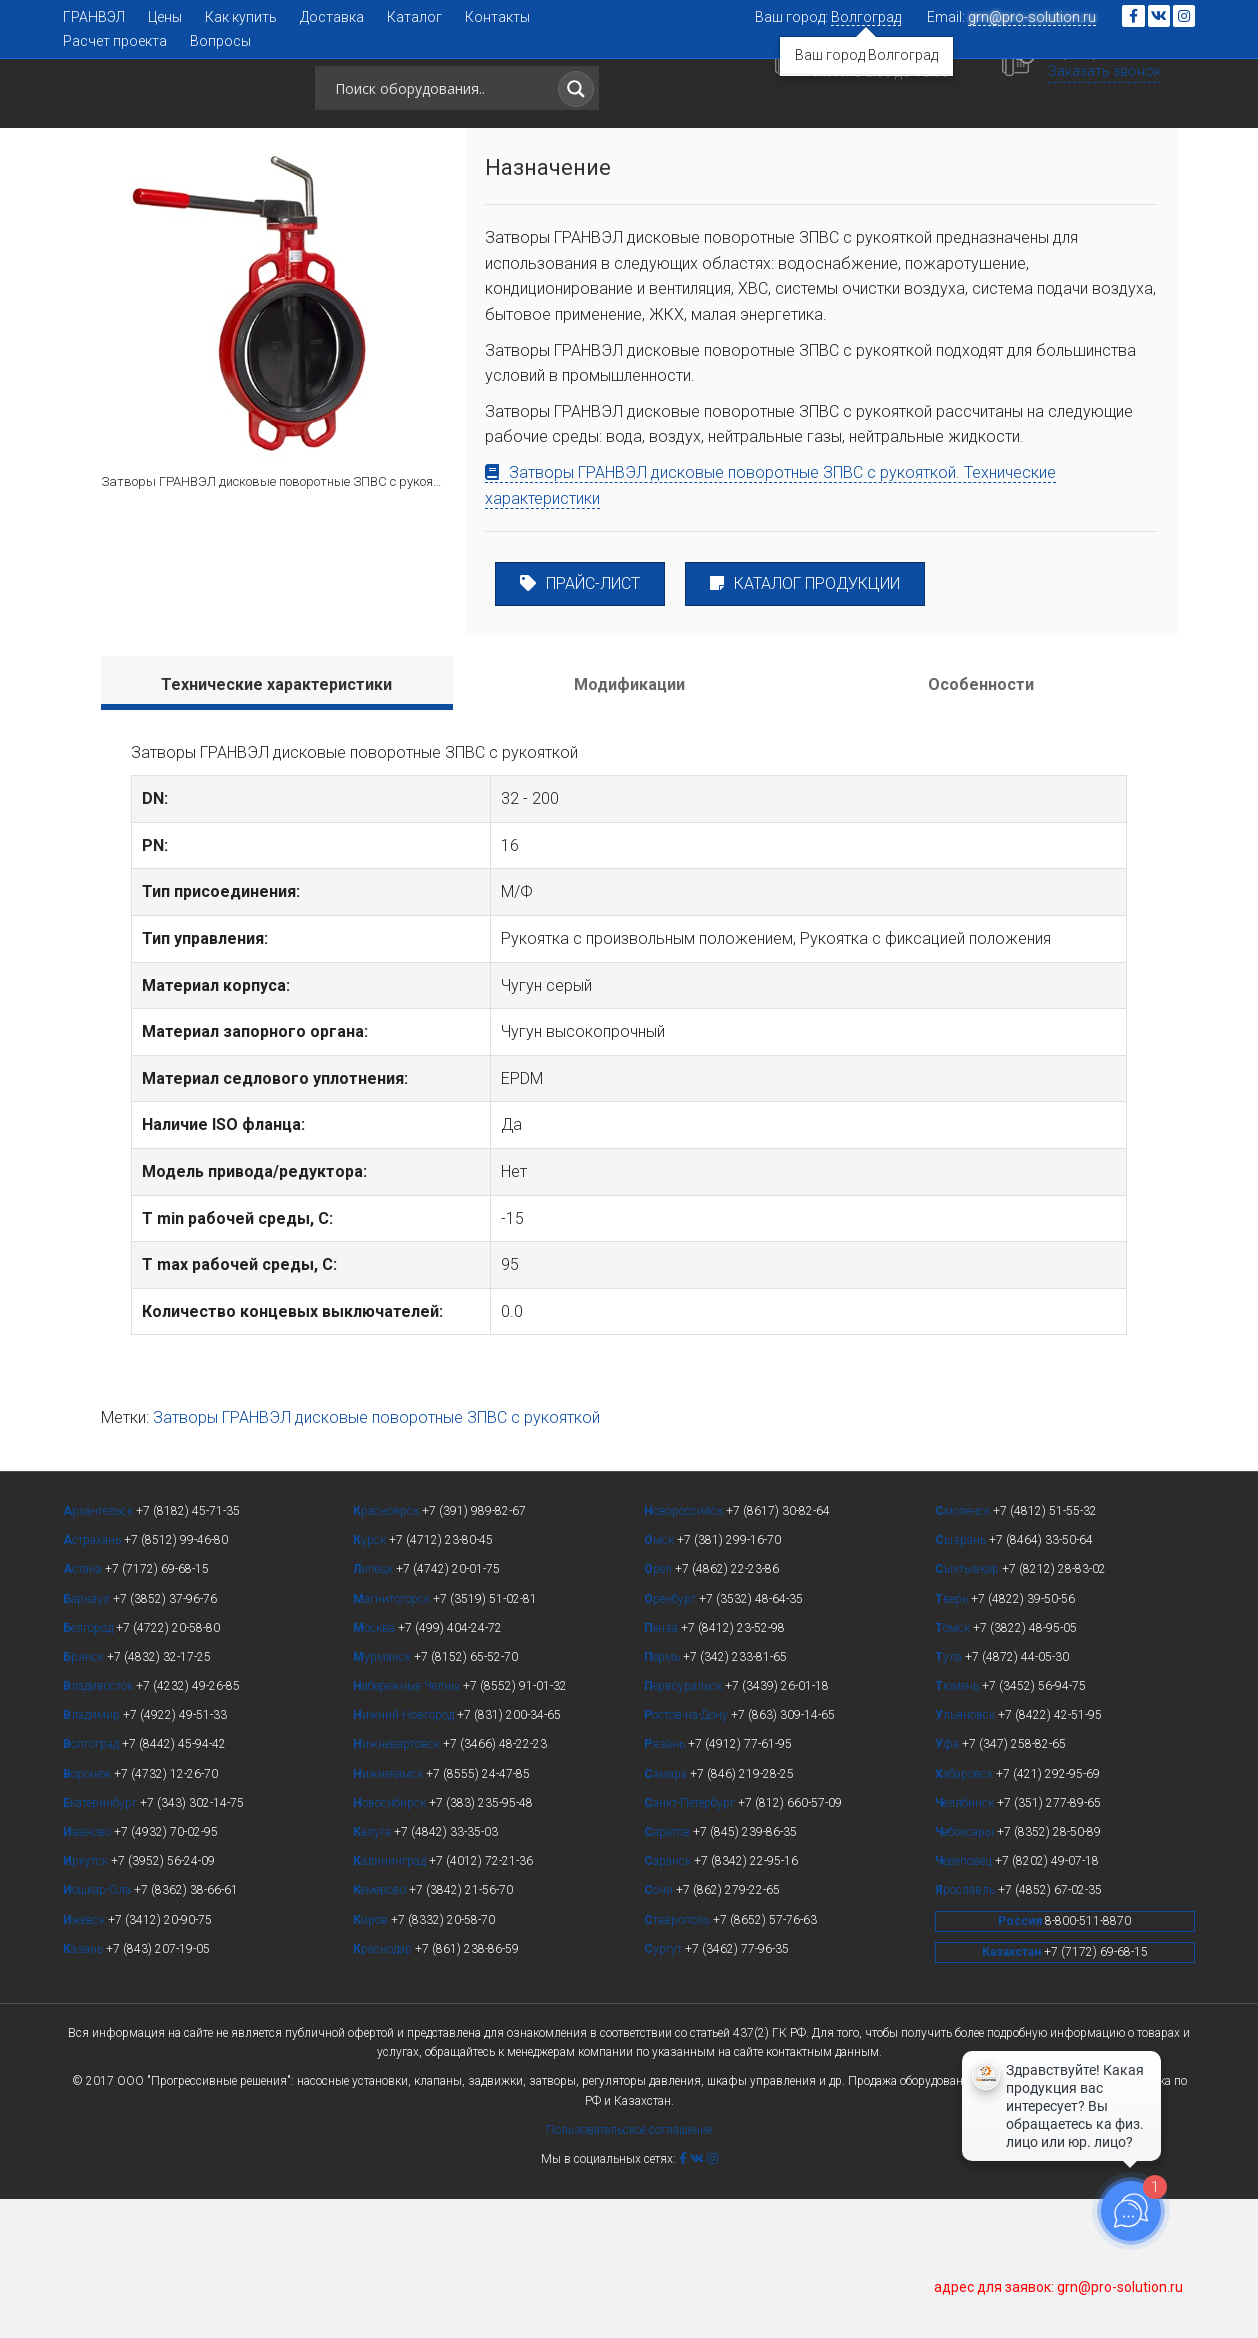 This screenshot has height=2338, width=1258. What do you see at coordinates (663, 1796) in the screenshot?
I see `ермь` at bounding box center [663, 1796].